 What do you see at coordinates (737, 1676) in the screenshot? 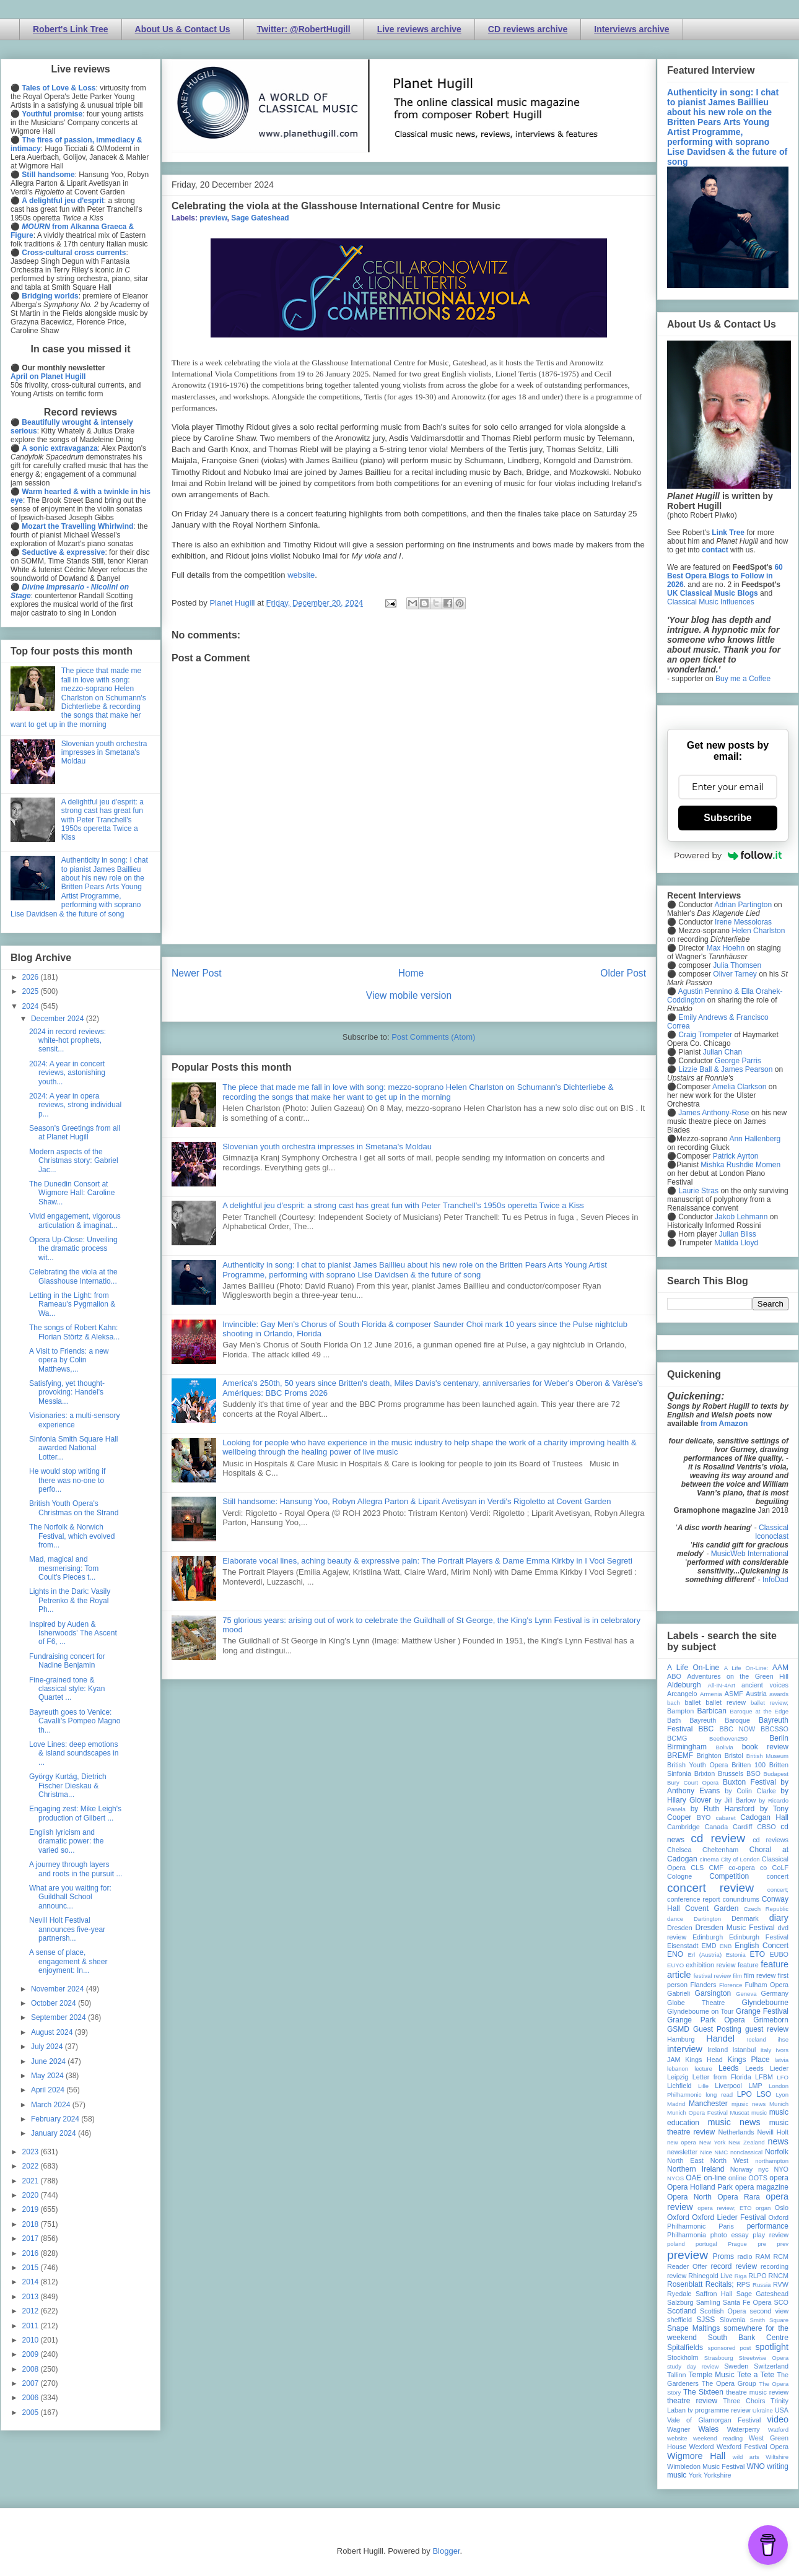
I see `Adventures on the Green Hill` at bounding box center [737, 1676].